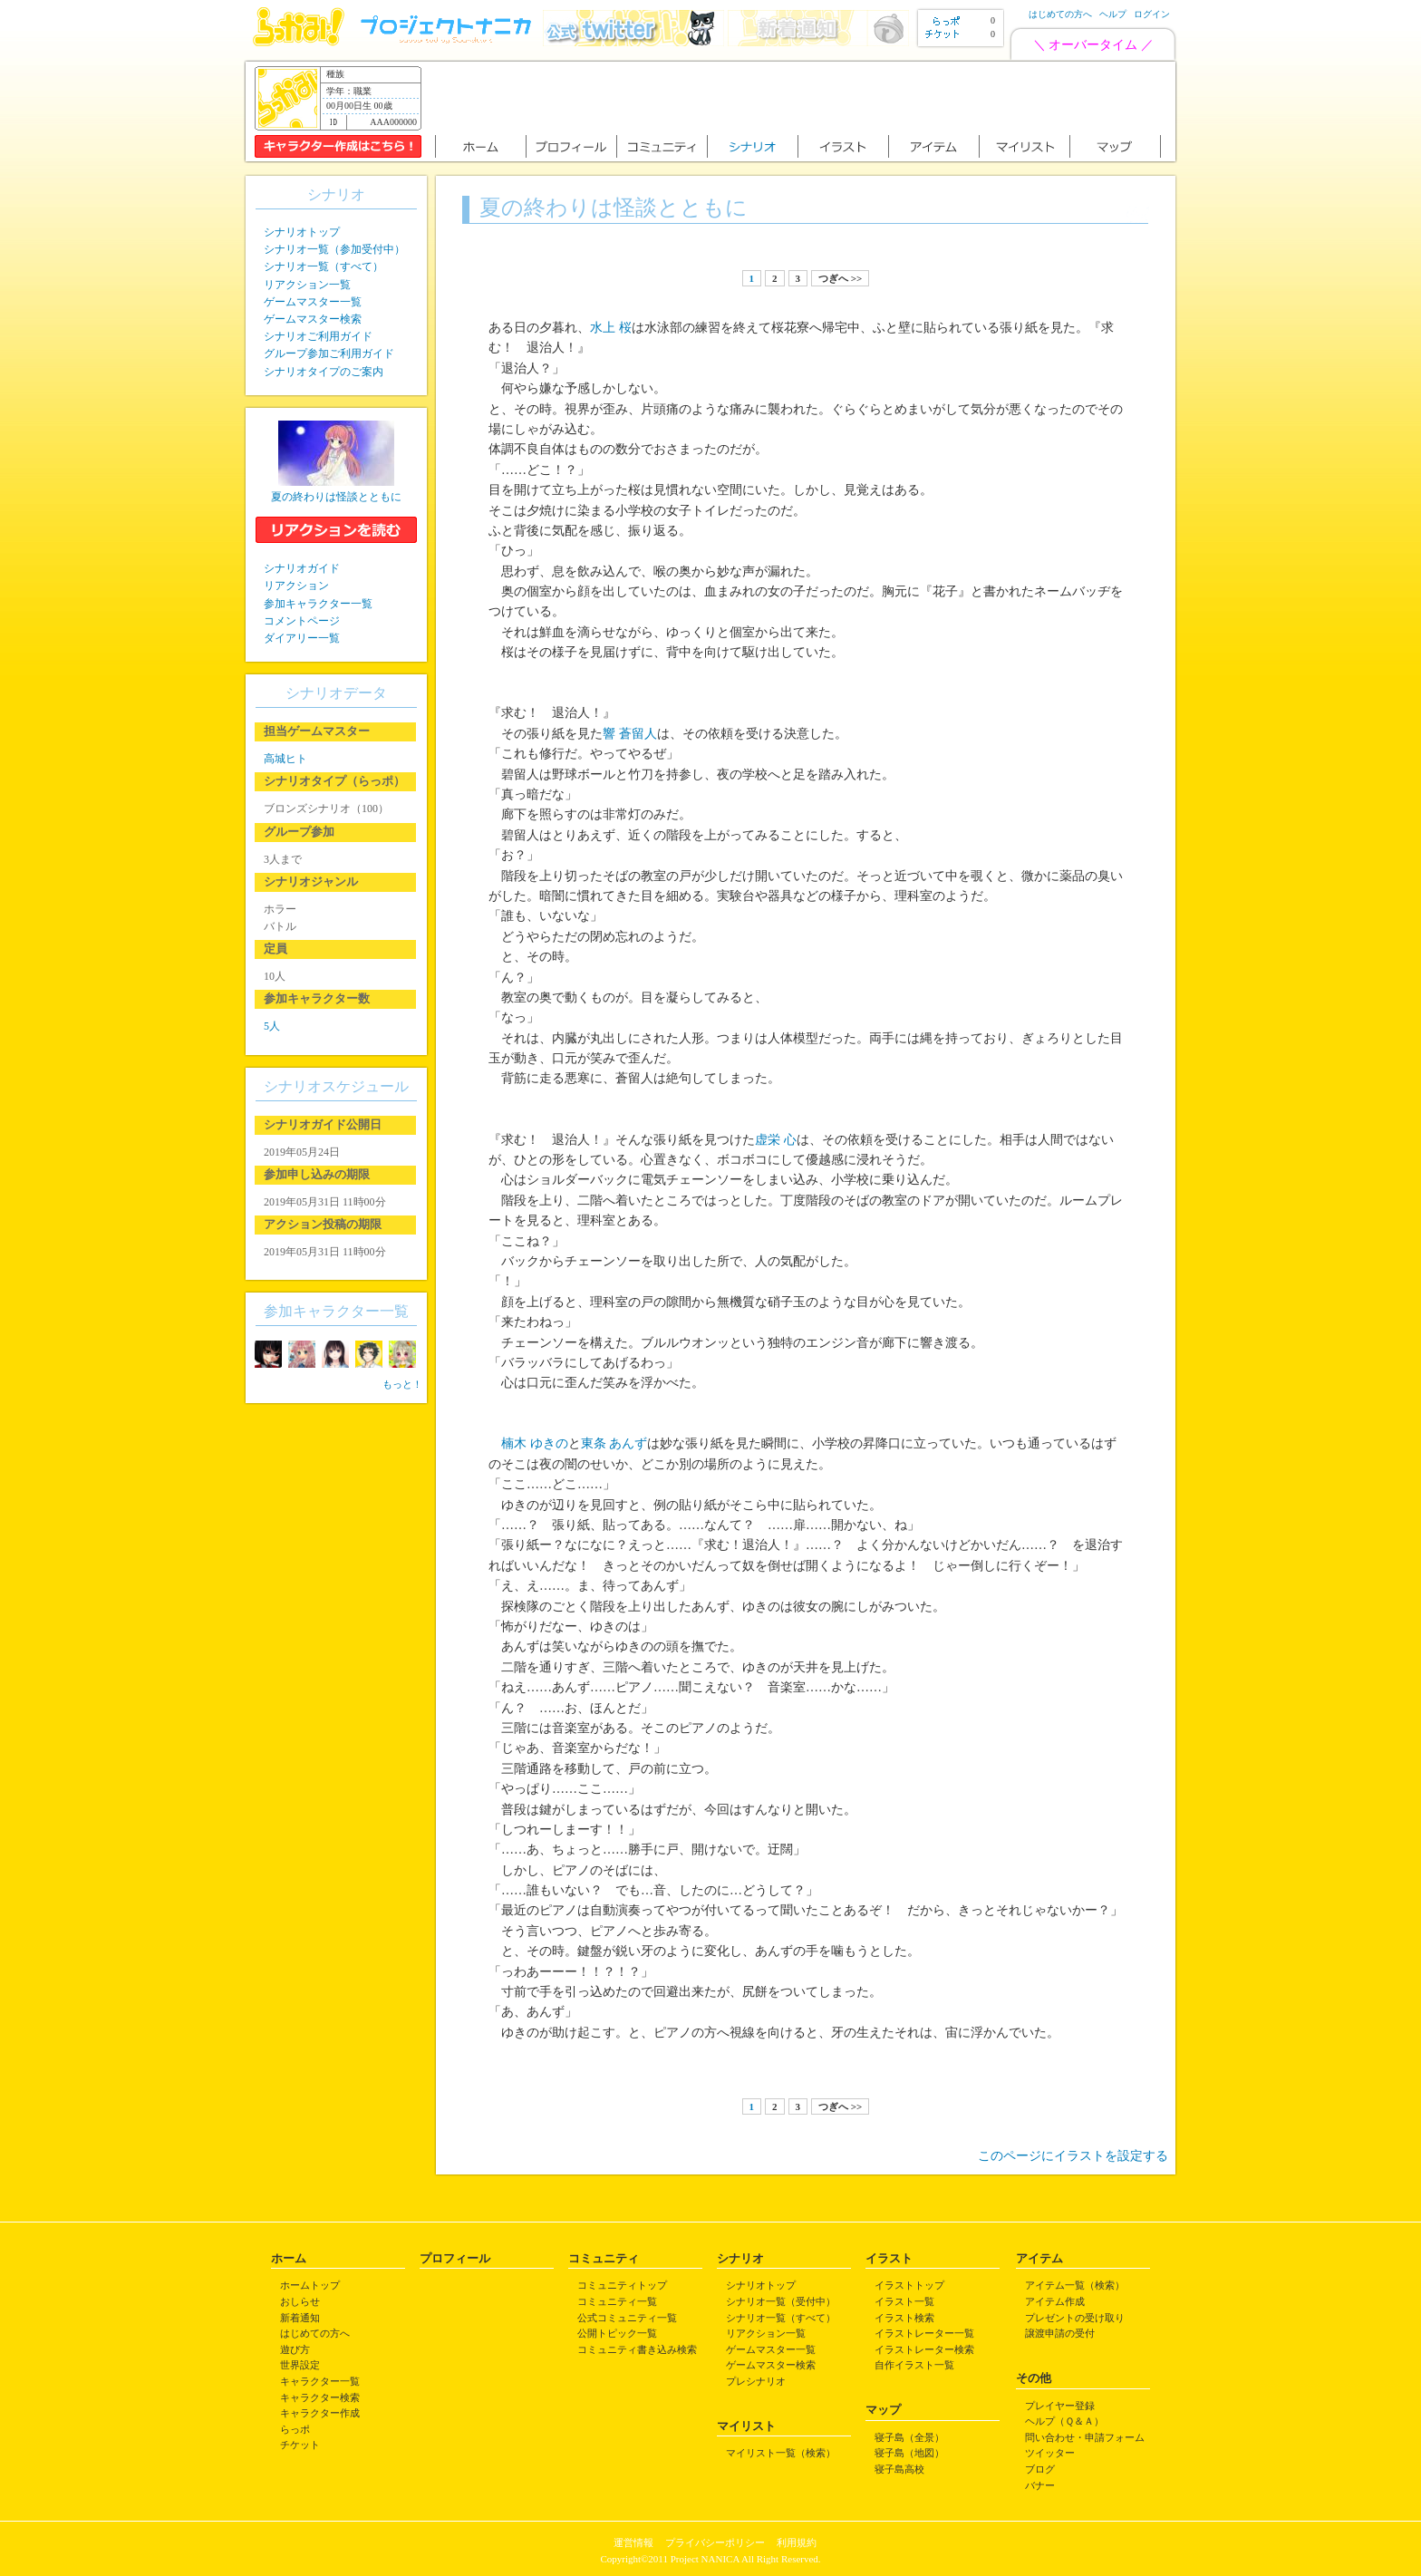 The width and height of the screenshot is (1421, 2576). Describe the element at coordinates (1060, 2405) in the screenshot. I see `プレイヤー登録` at that location.